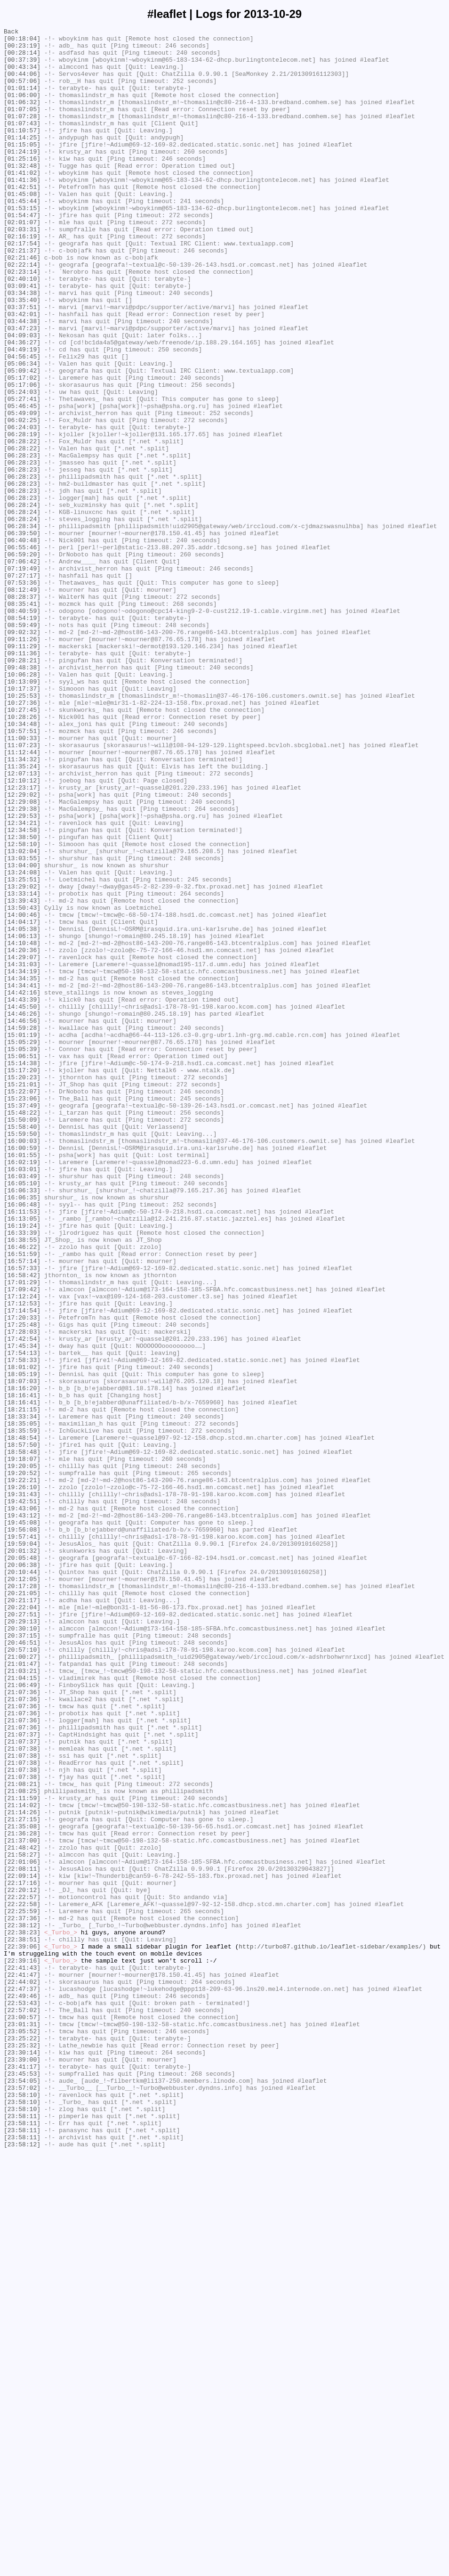 The image size is (449, 2576). What do you see at coordinates (22, 1101) in the screenshot?
I see `[14:04:17]` at bounding box center [22, 1101].